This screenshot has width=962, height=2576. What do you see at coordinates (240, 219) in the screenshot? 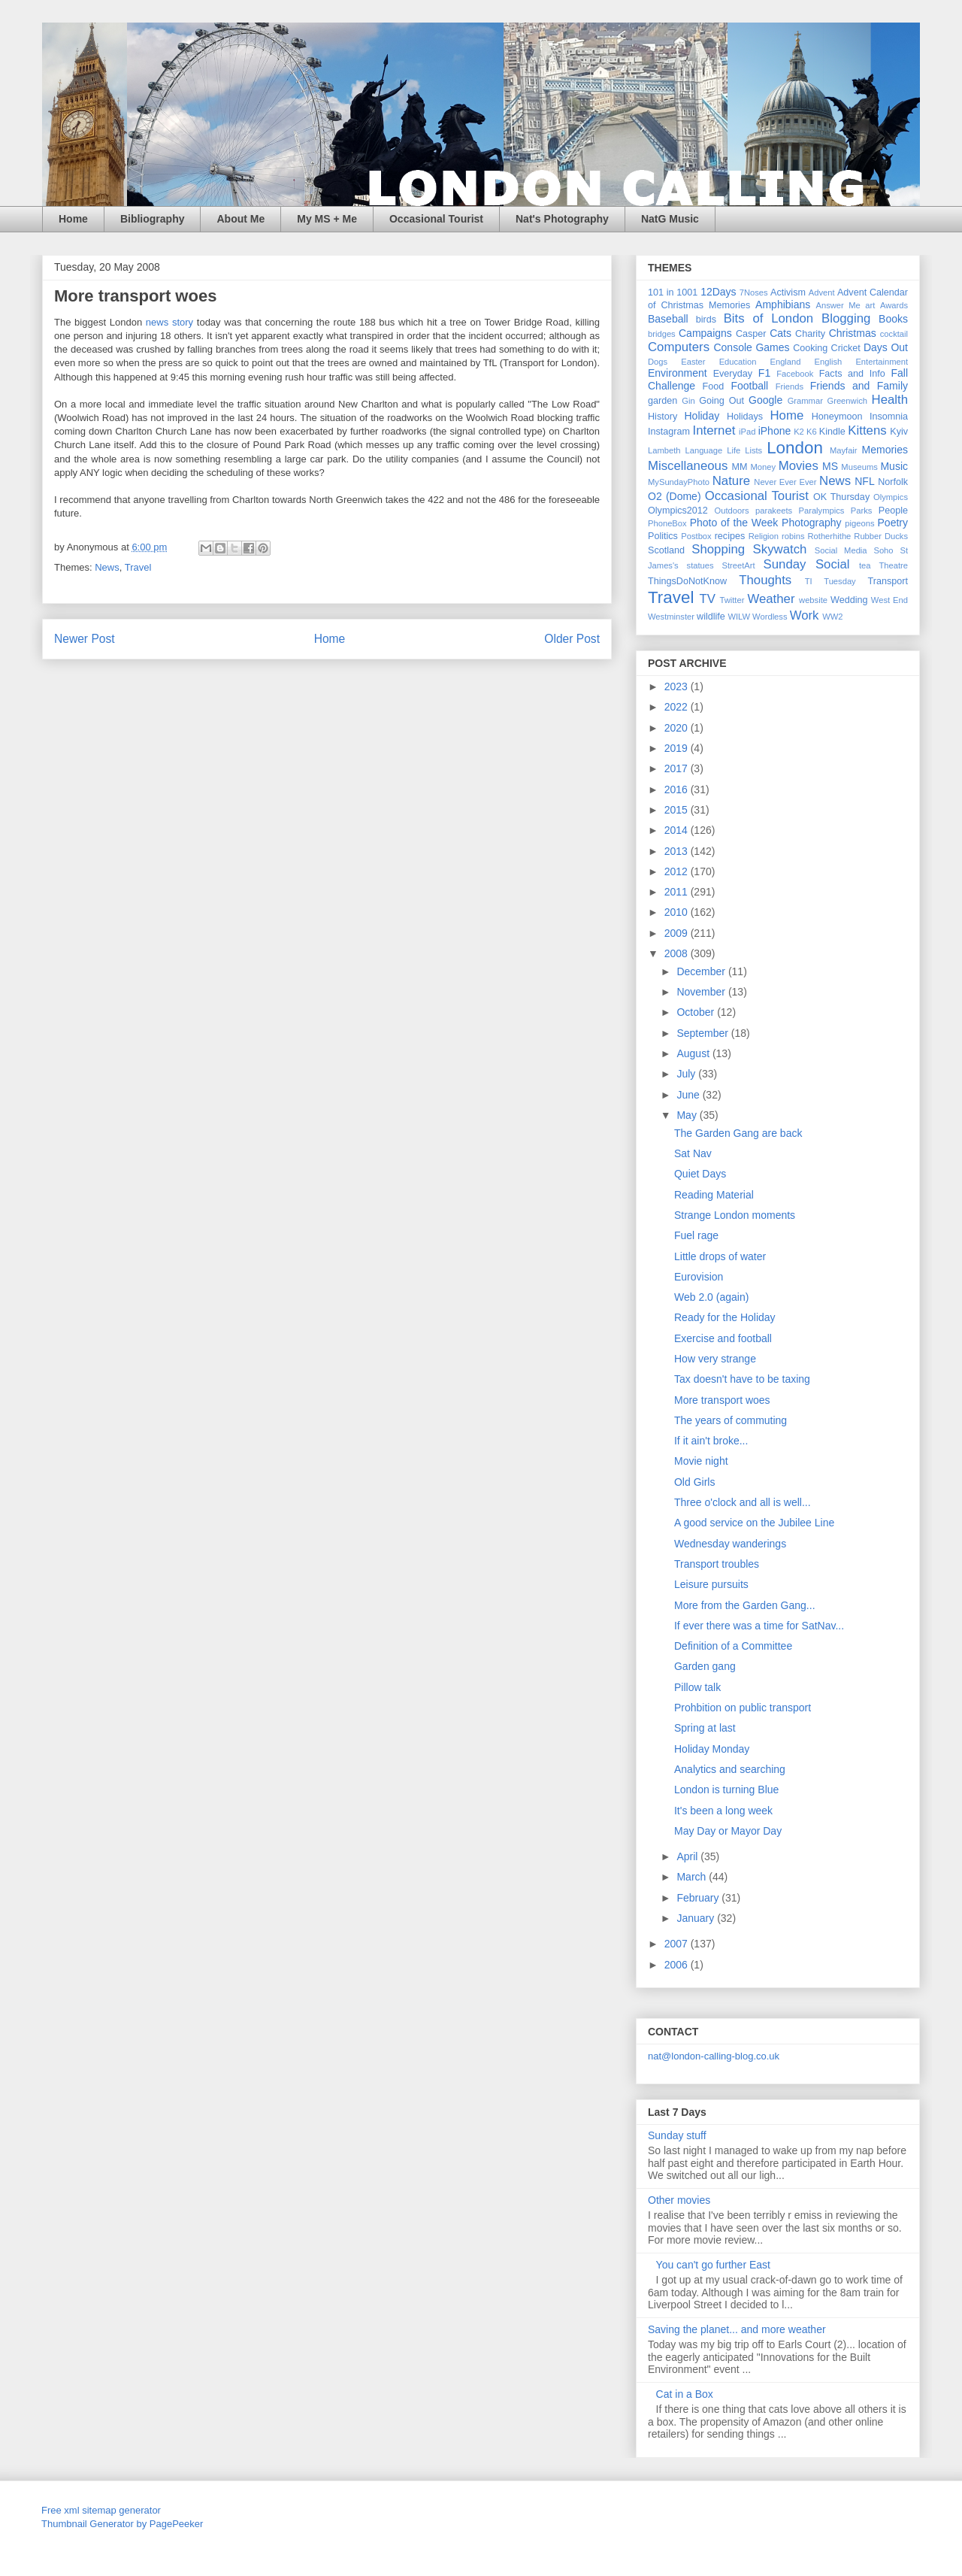
I see `About Me` at bounding box center [240, 219].